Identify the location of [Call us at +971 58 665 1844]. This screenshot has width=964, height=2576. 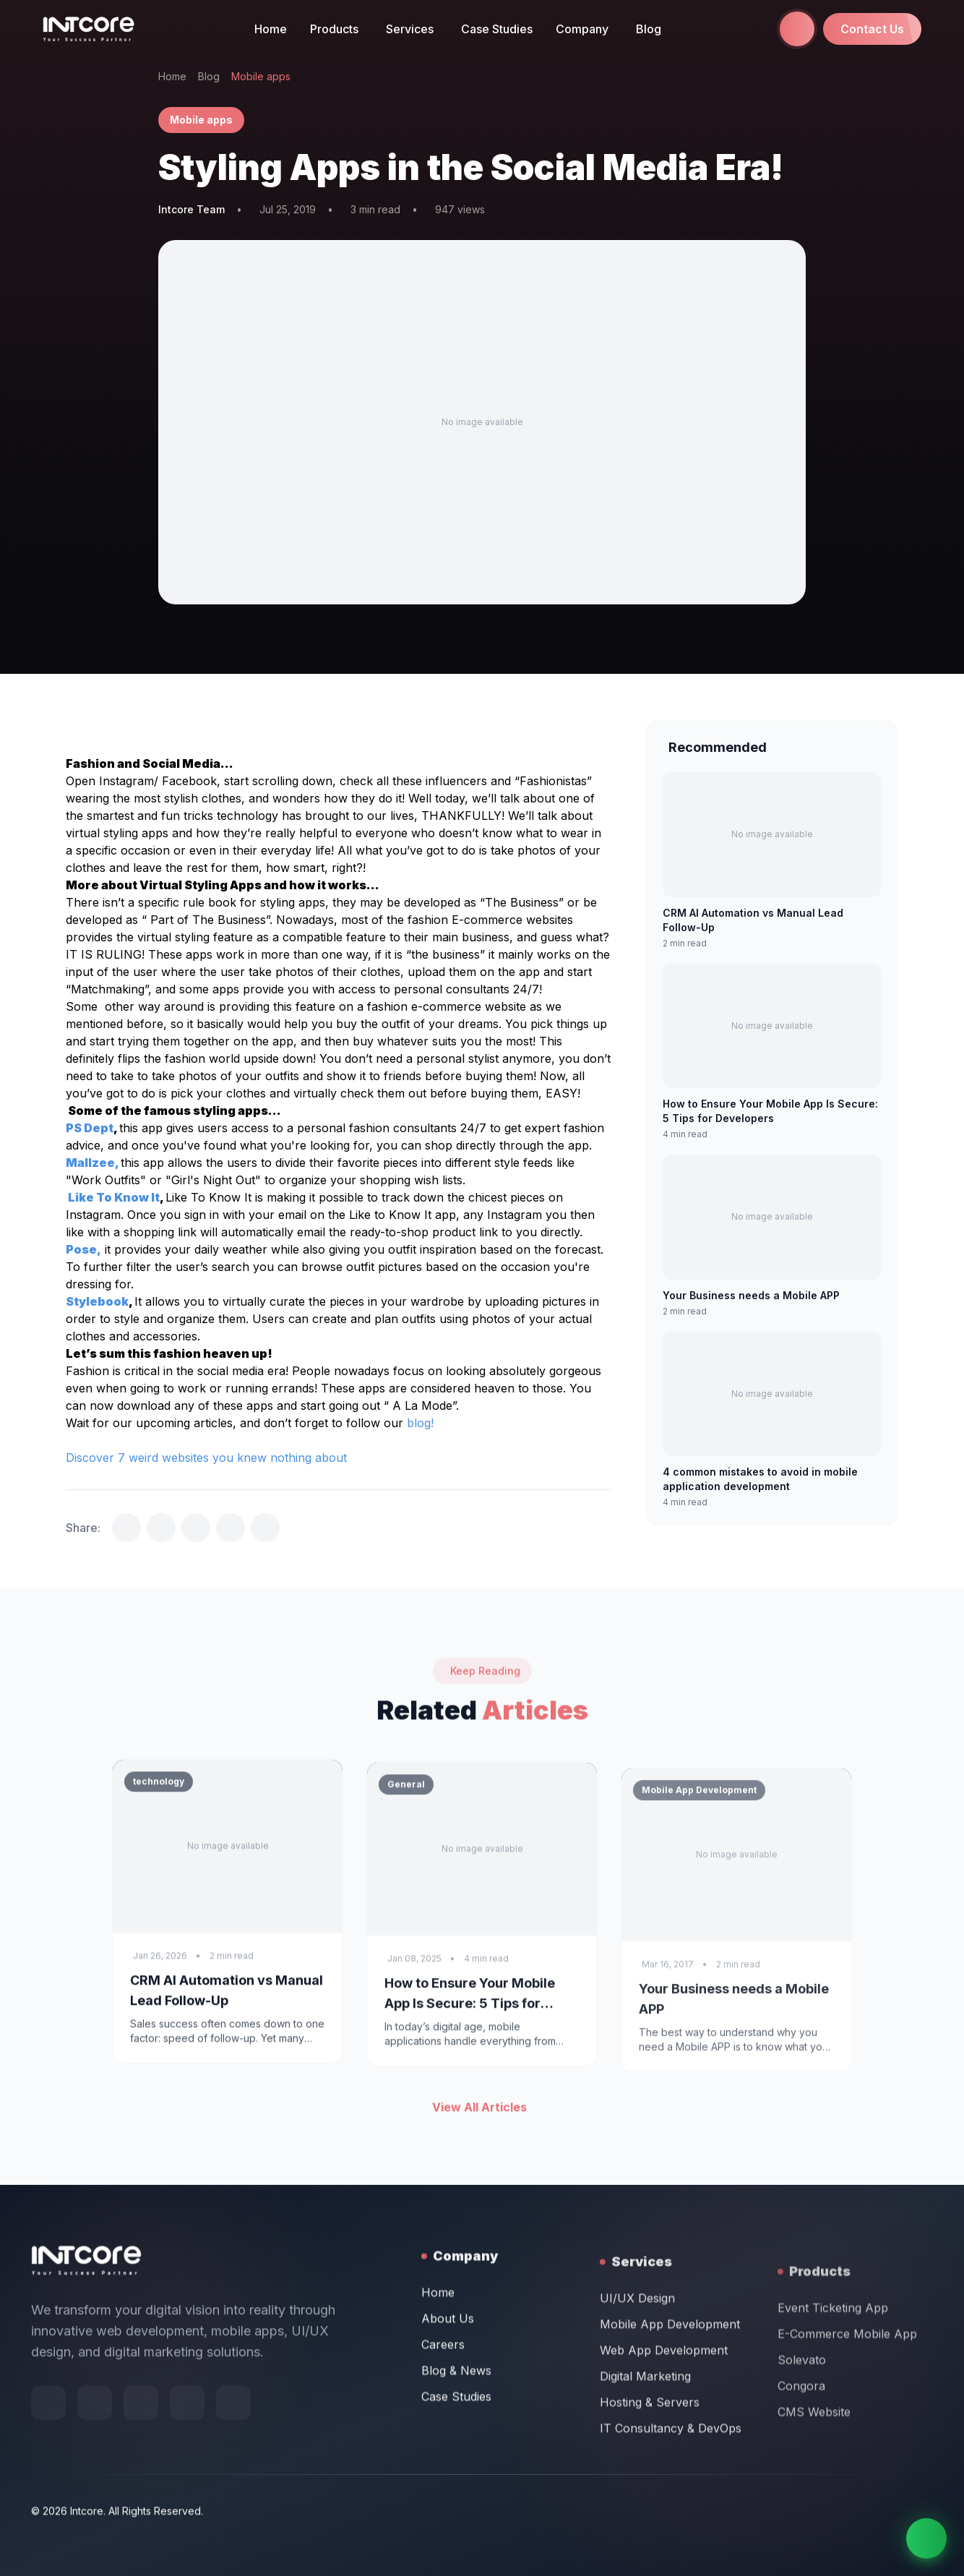
(797, 29).